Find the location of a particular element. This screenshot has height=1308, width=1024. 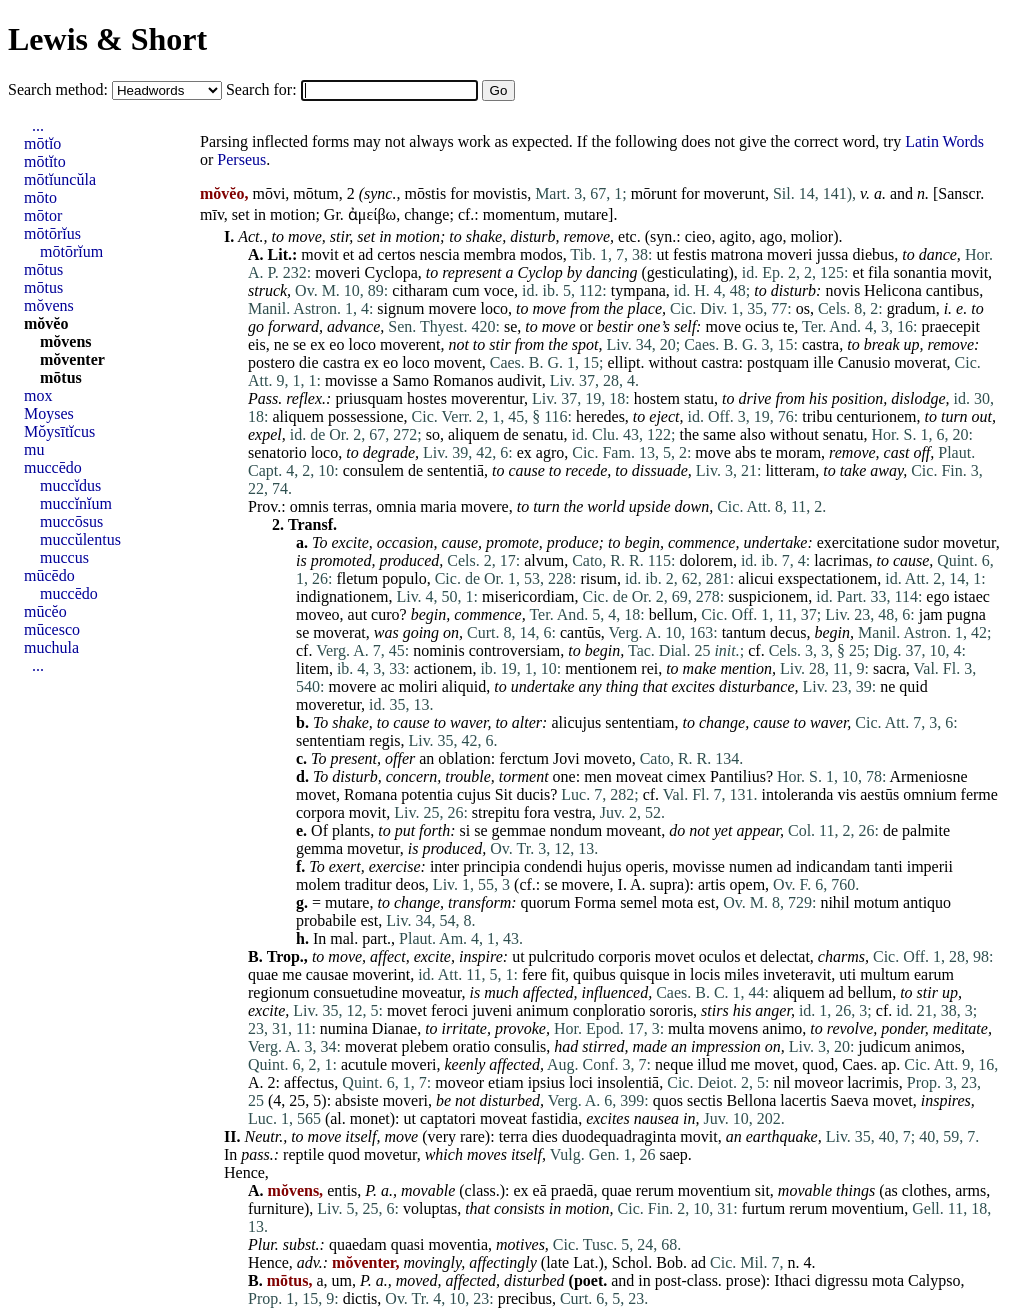

priusquam is located at coordinates (369, 398).